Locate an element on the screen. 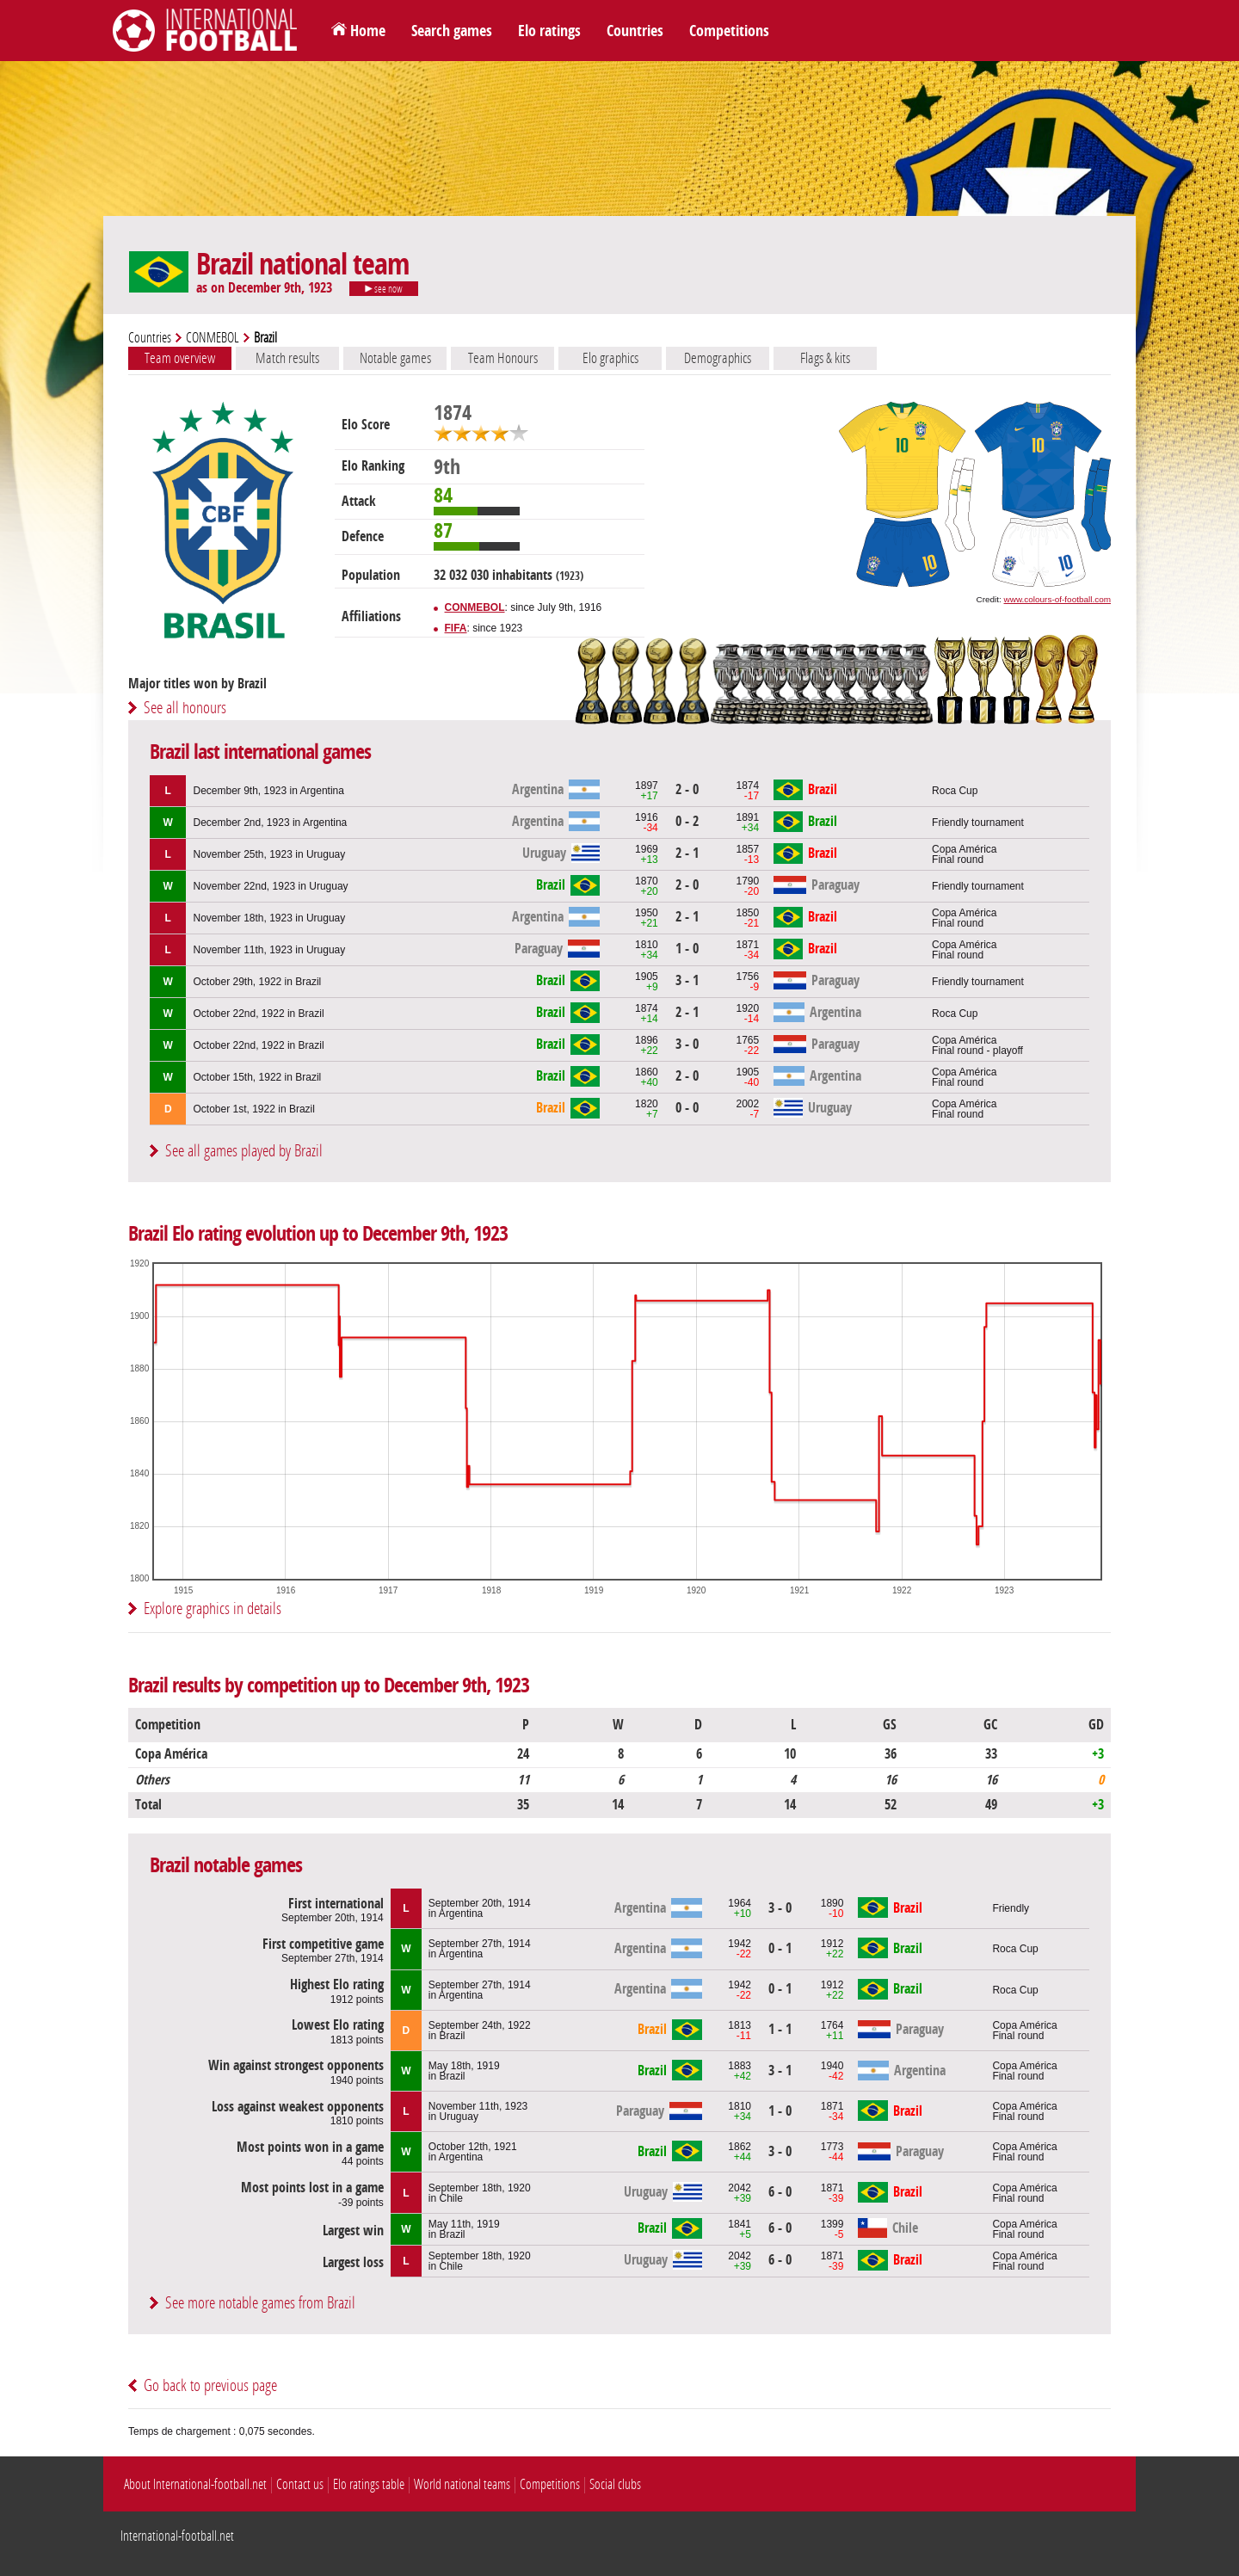 The image size is (1239, 2576). Elo ratings table is located at coordinates (368, 2484).